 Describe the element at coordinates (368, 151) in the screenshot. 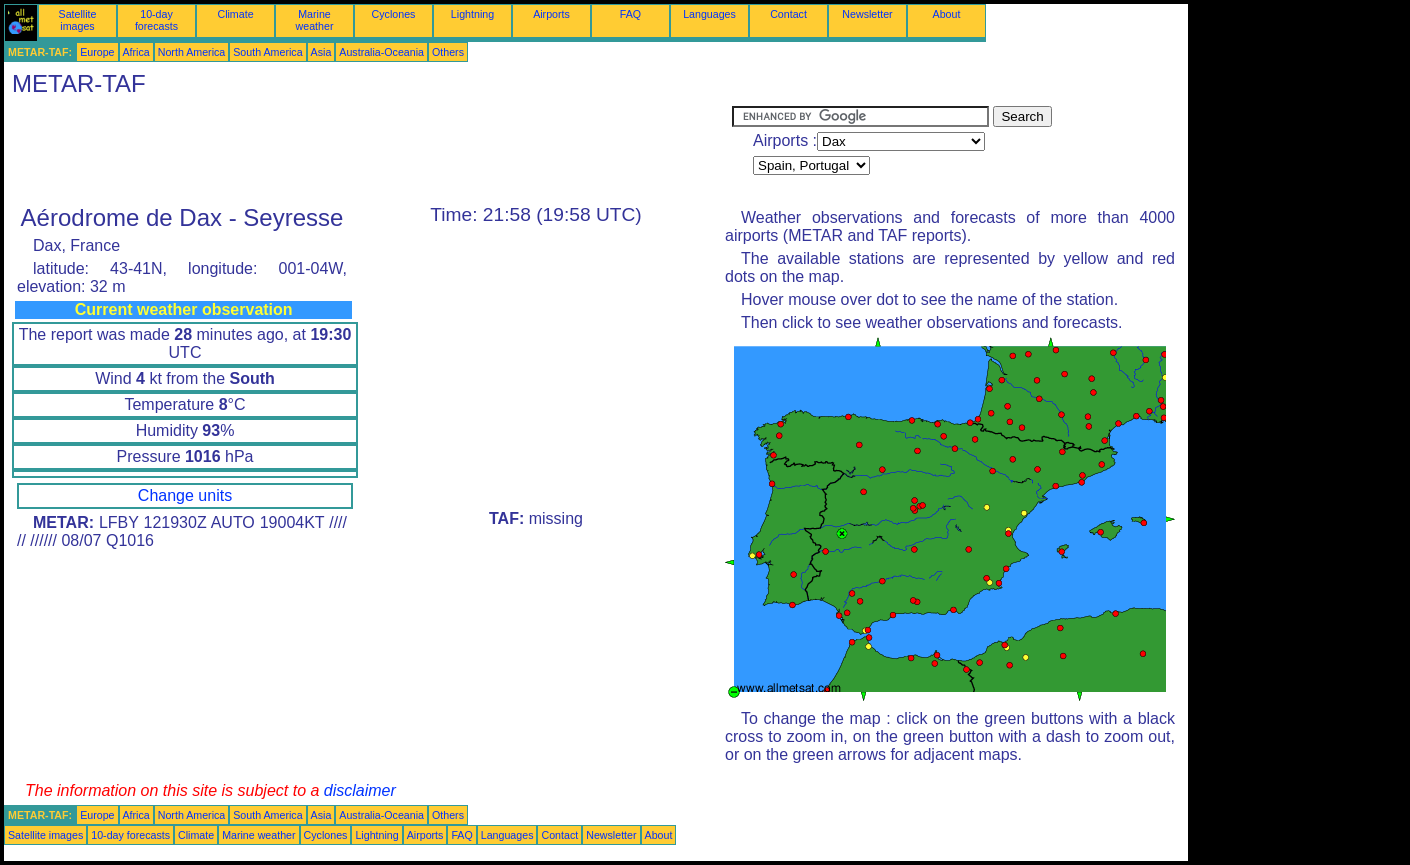

I see `[Advertisement]` at that location.